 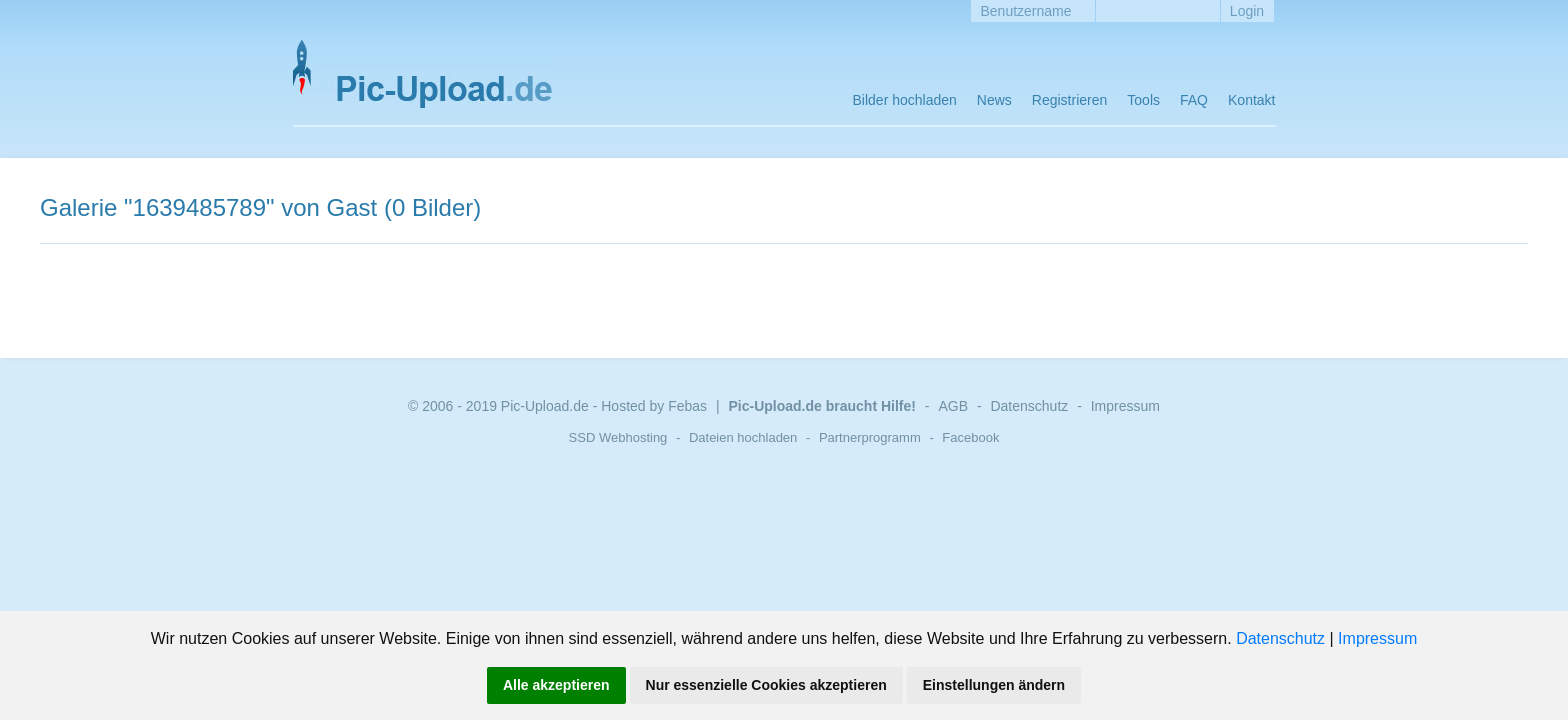 I want to click on Datenschutz, so click(x=1280, y=638).